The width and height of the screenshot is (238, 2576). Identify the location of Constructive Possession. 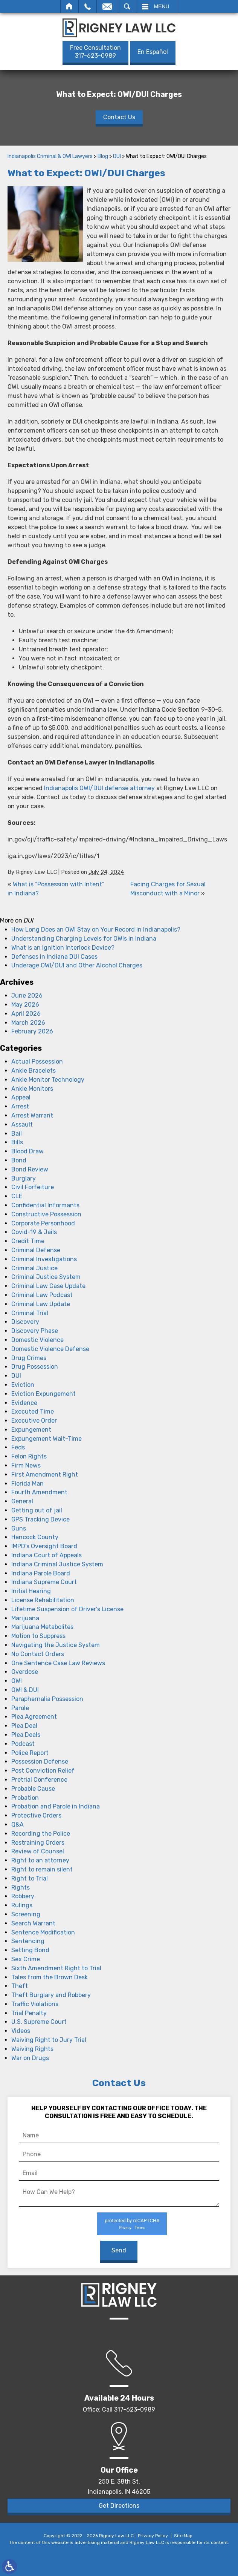
(46, 1214).